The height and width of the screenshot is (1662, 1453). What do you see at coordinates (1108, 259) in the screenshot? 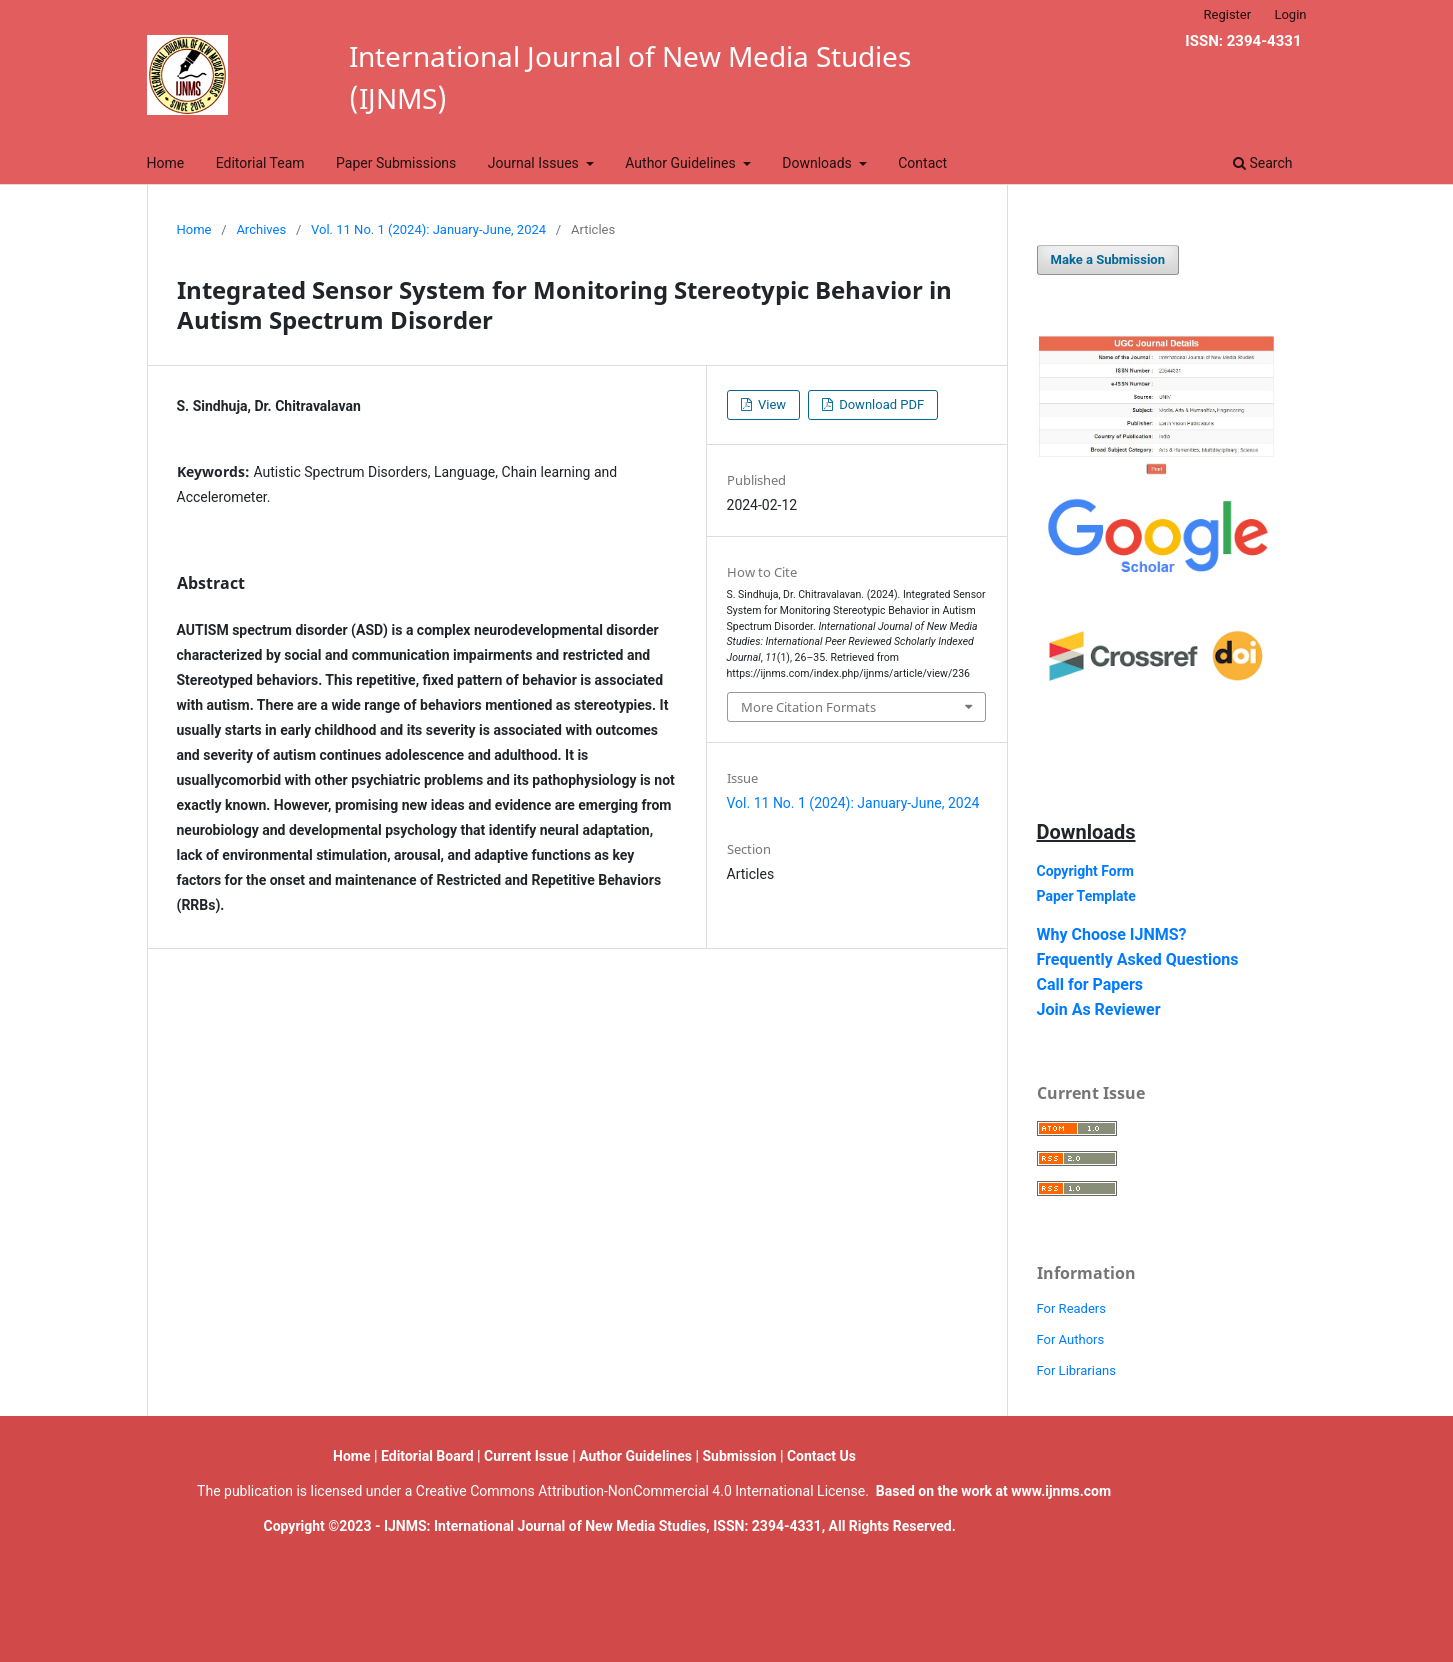
I see `Make a Submission` at bounding box center [1108, 259].